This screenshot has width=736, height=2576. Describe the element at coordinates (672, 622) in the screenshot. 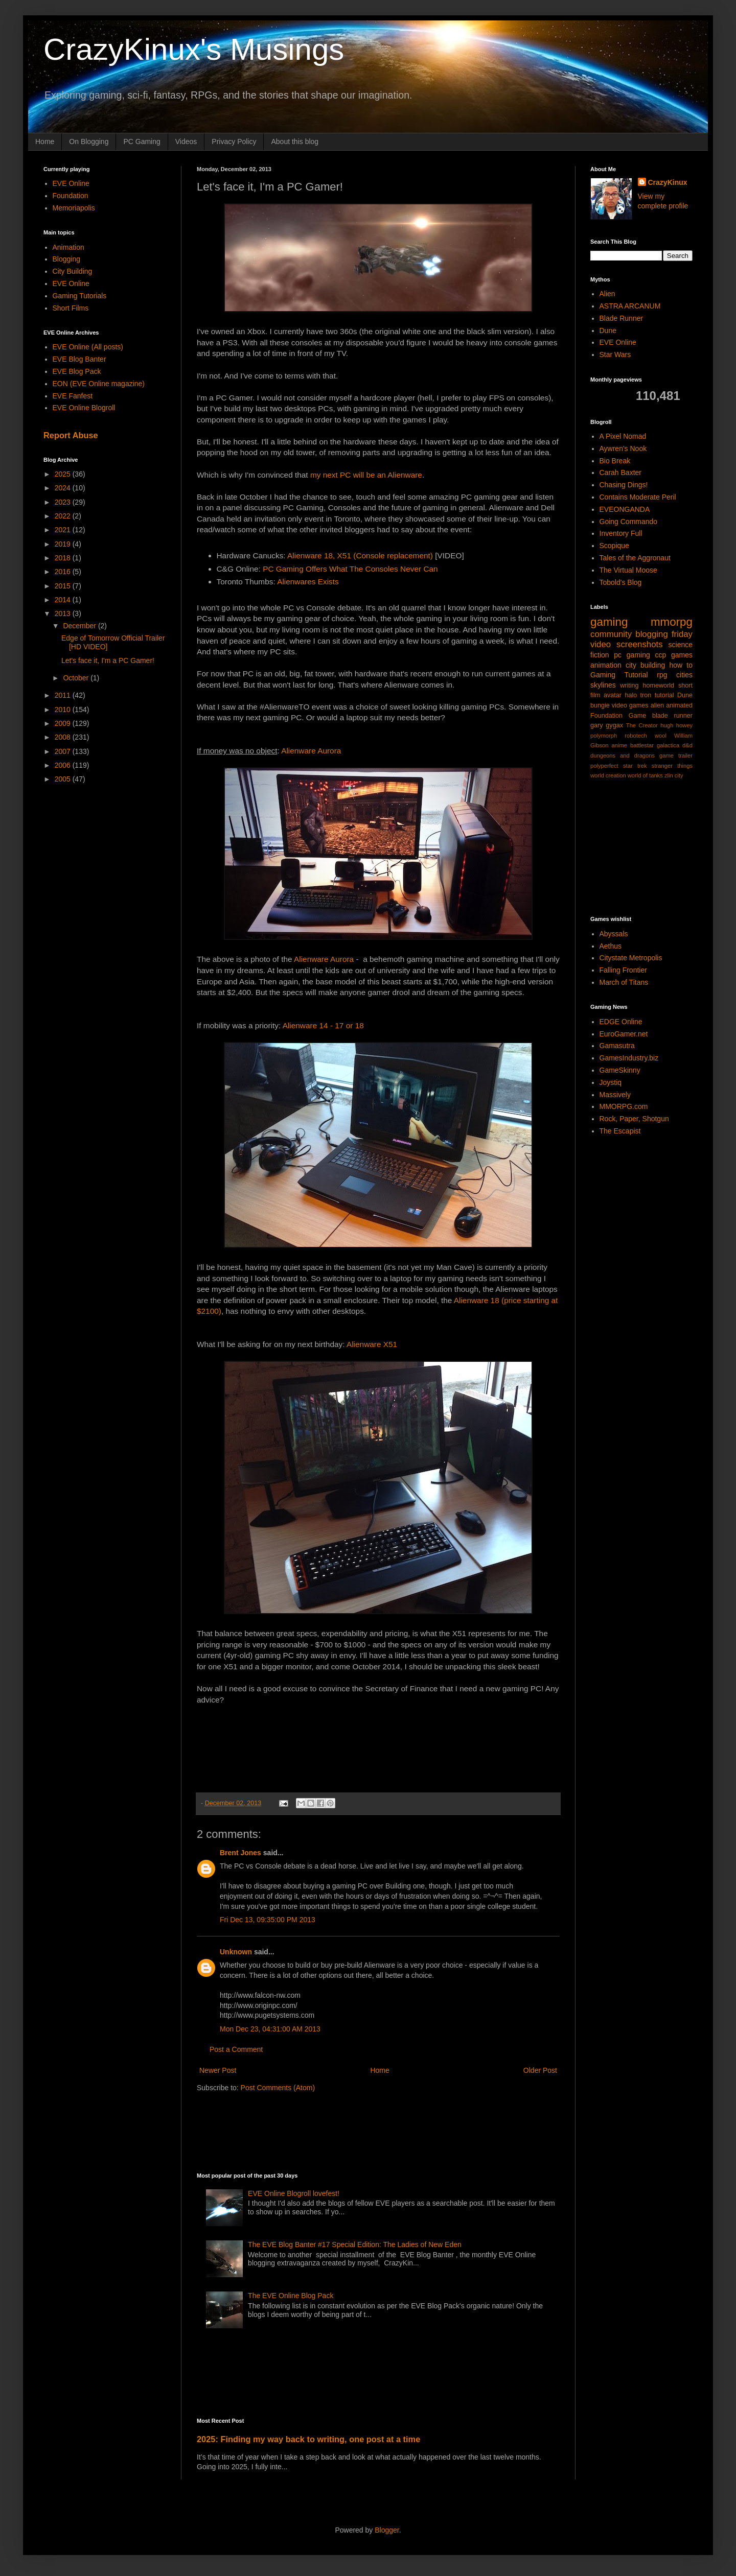

I see `mmorpg` at that location.